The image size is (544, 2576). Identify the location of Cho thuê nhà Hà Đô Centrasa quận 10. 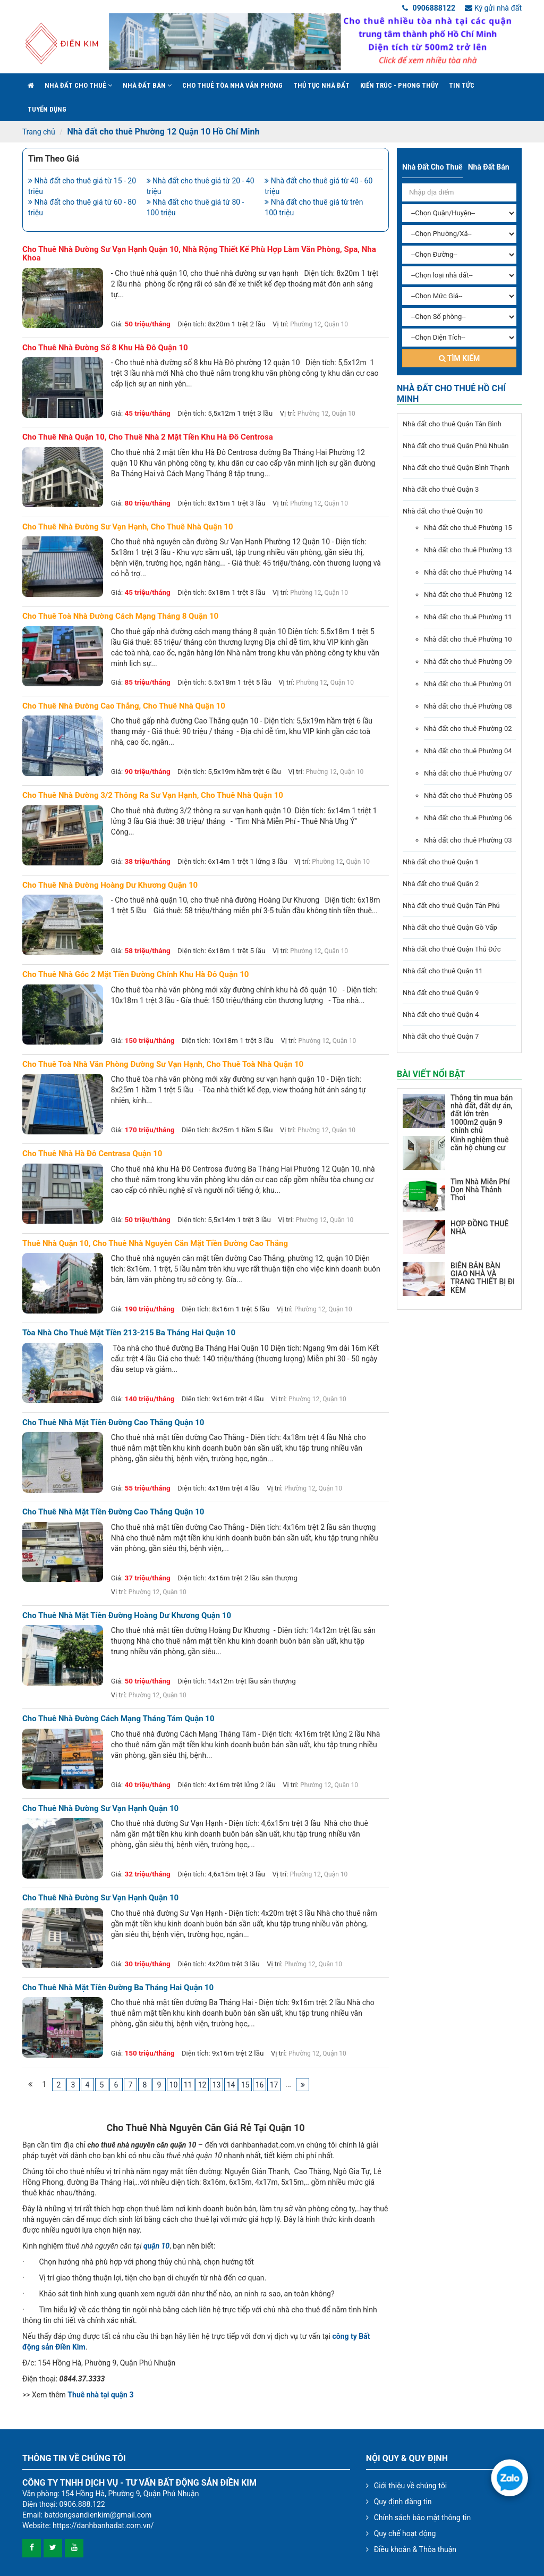
(92, 1153).